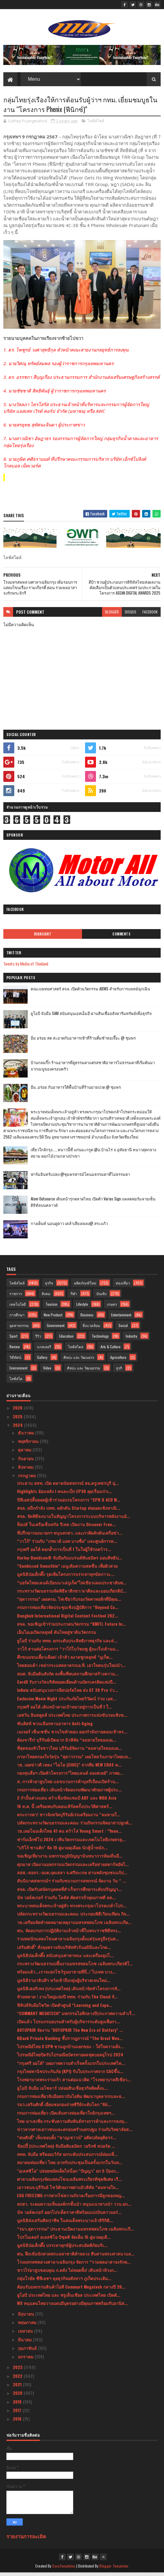 The height and width of the screenshot is (2576, 164). Describe the element at coordinates (26, 1436) in the screenshot. I see `ธันวาคม` at that location.